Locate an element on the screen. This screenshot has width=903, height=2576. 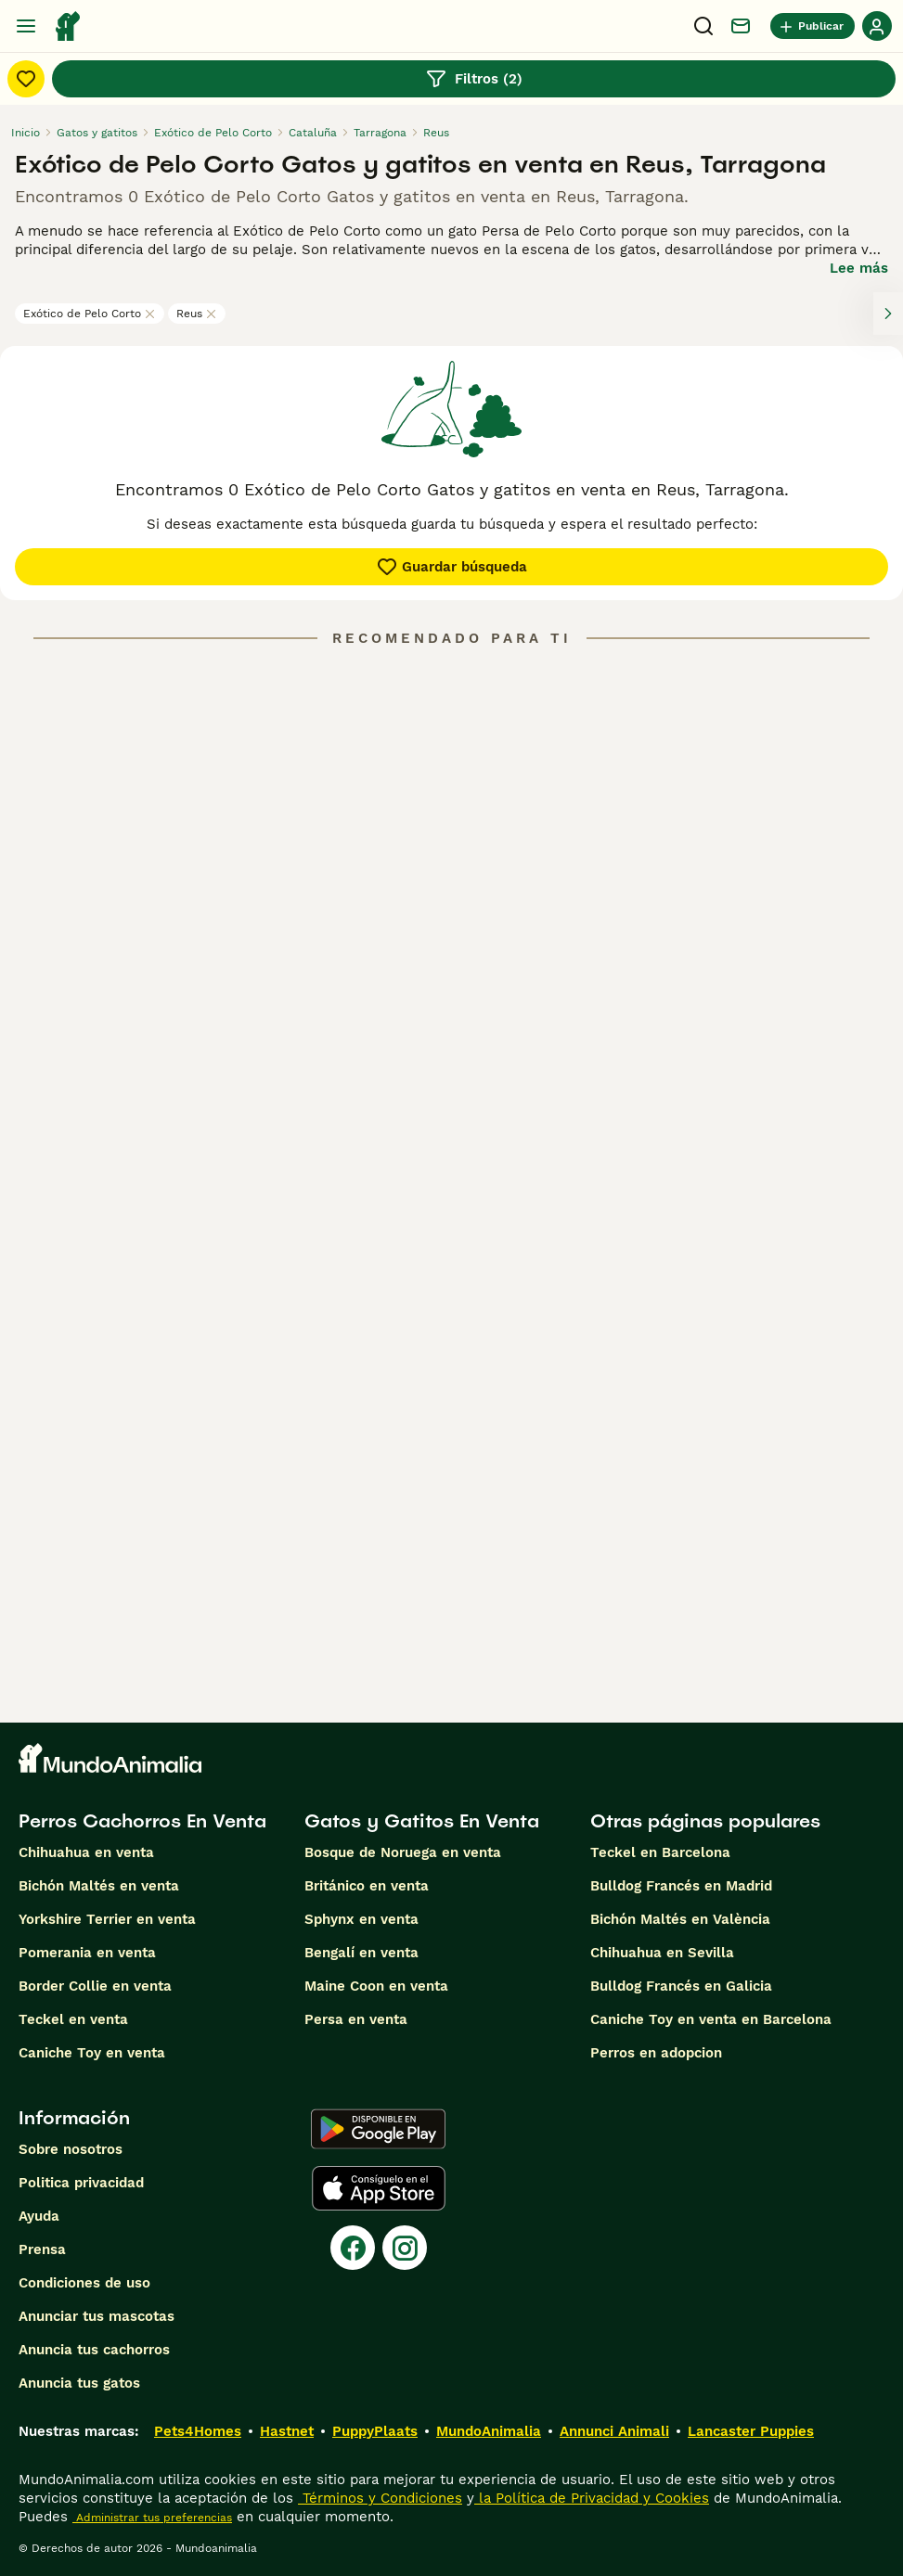
[Charla] is located at coordinates (740, 26).